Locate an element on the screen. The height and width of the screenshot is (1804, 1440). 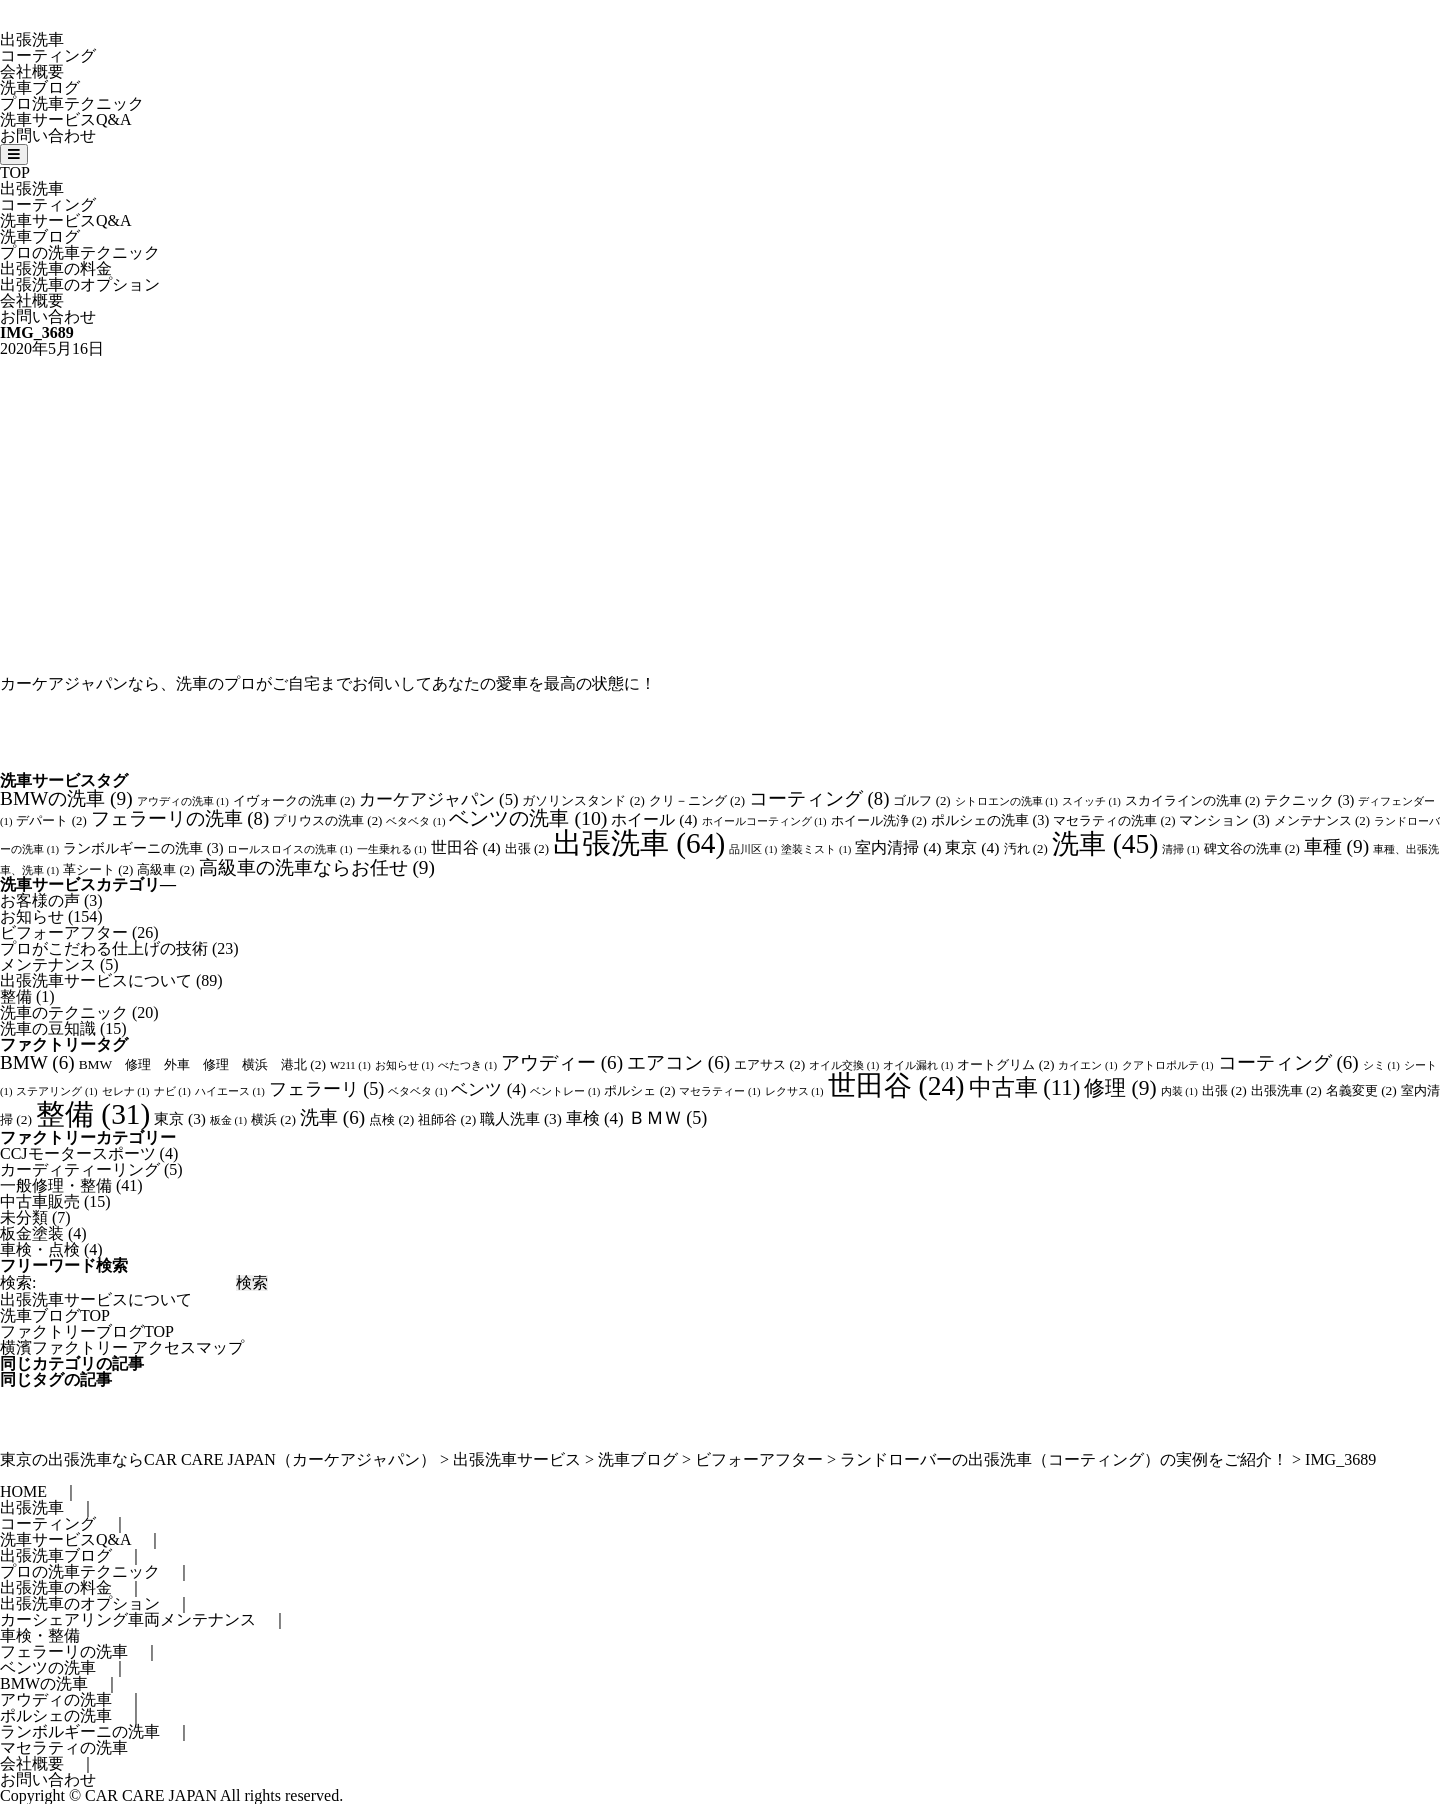
レクサス [レクサス (1個の項目)] is located at coordinates (794, 1091).